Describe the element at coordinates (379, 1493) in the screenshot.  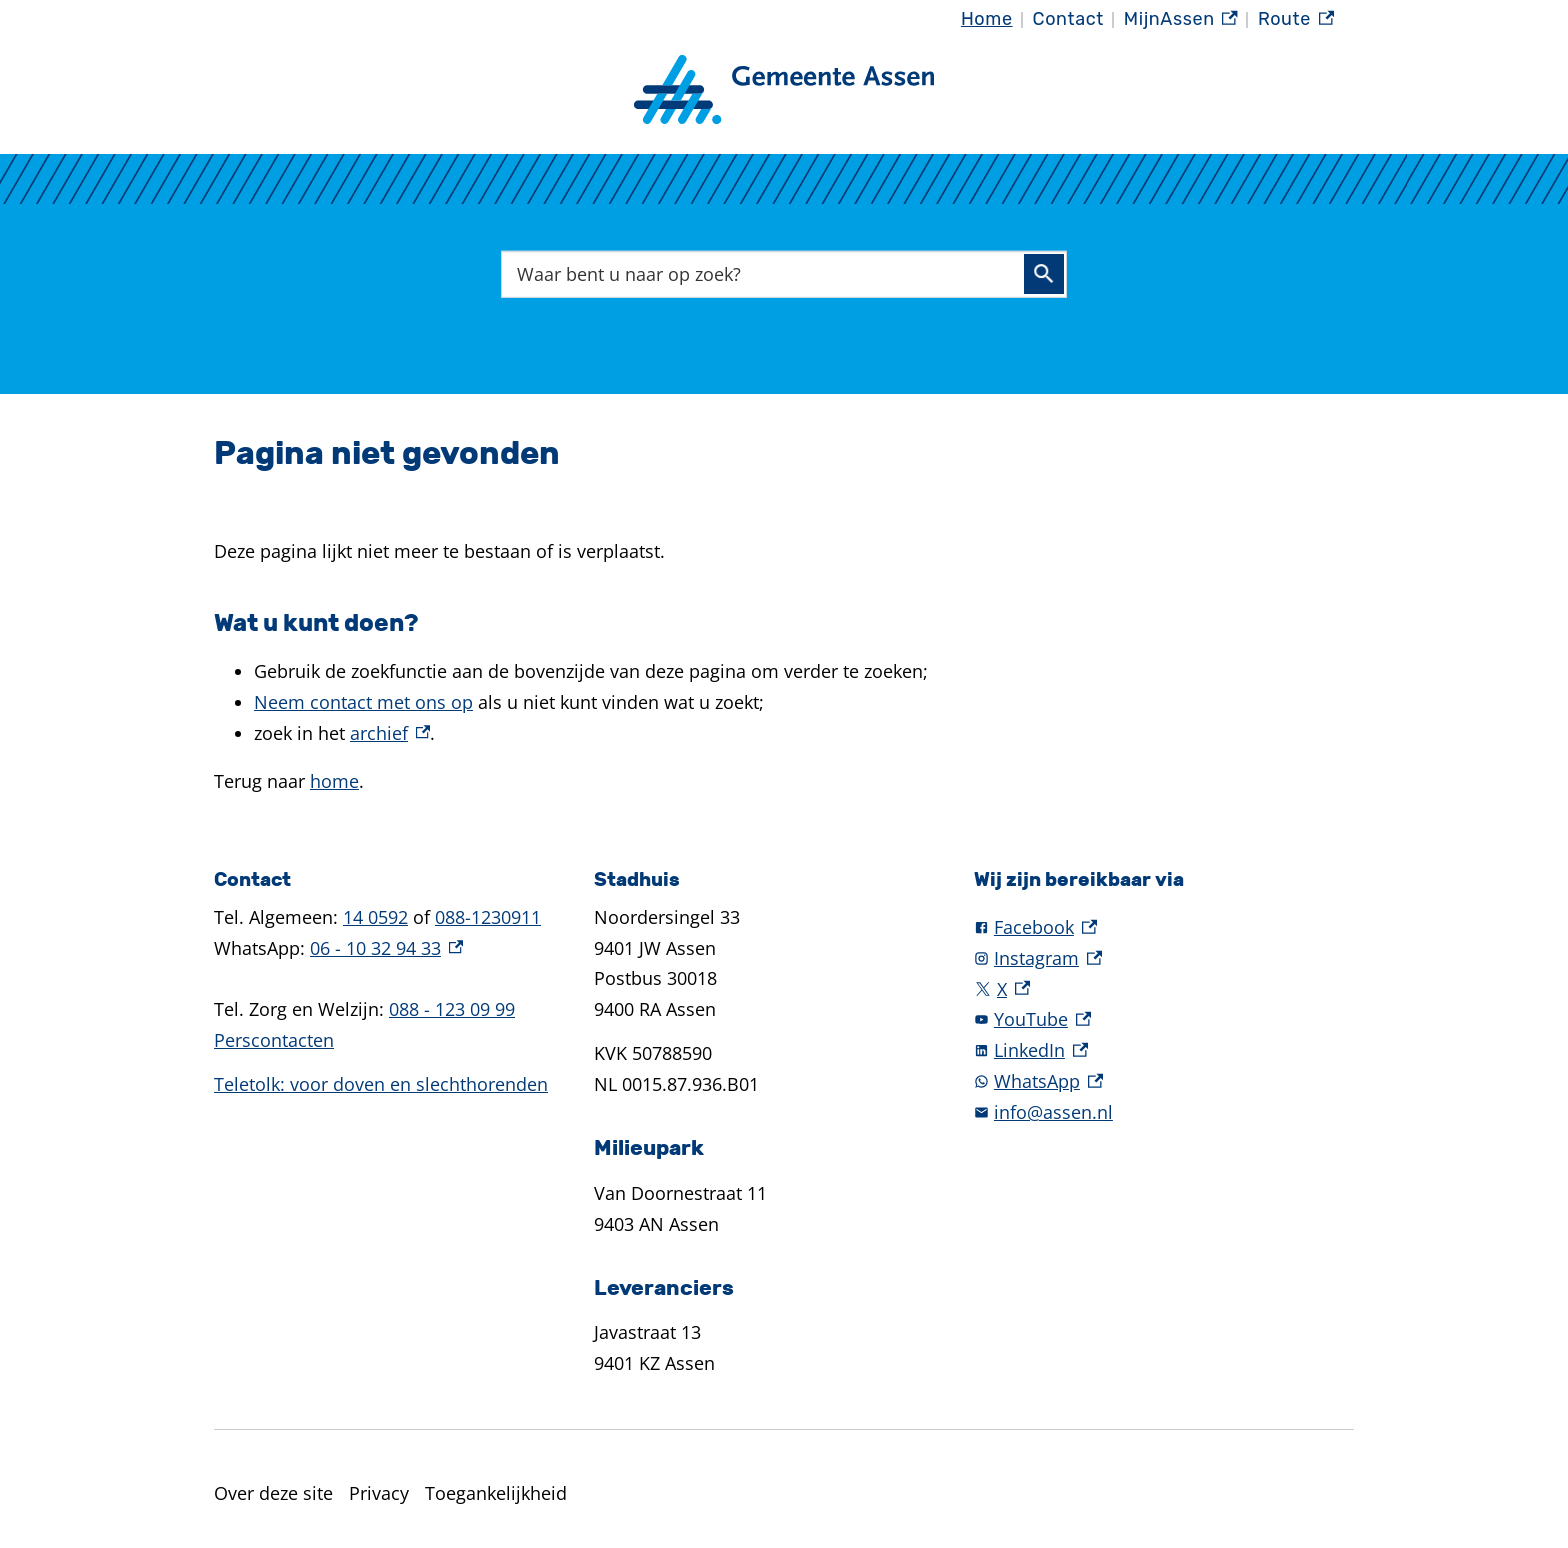
I see `Privacy` at that location.